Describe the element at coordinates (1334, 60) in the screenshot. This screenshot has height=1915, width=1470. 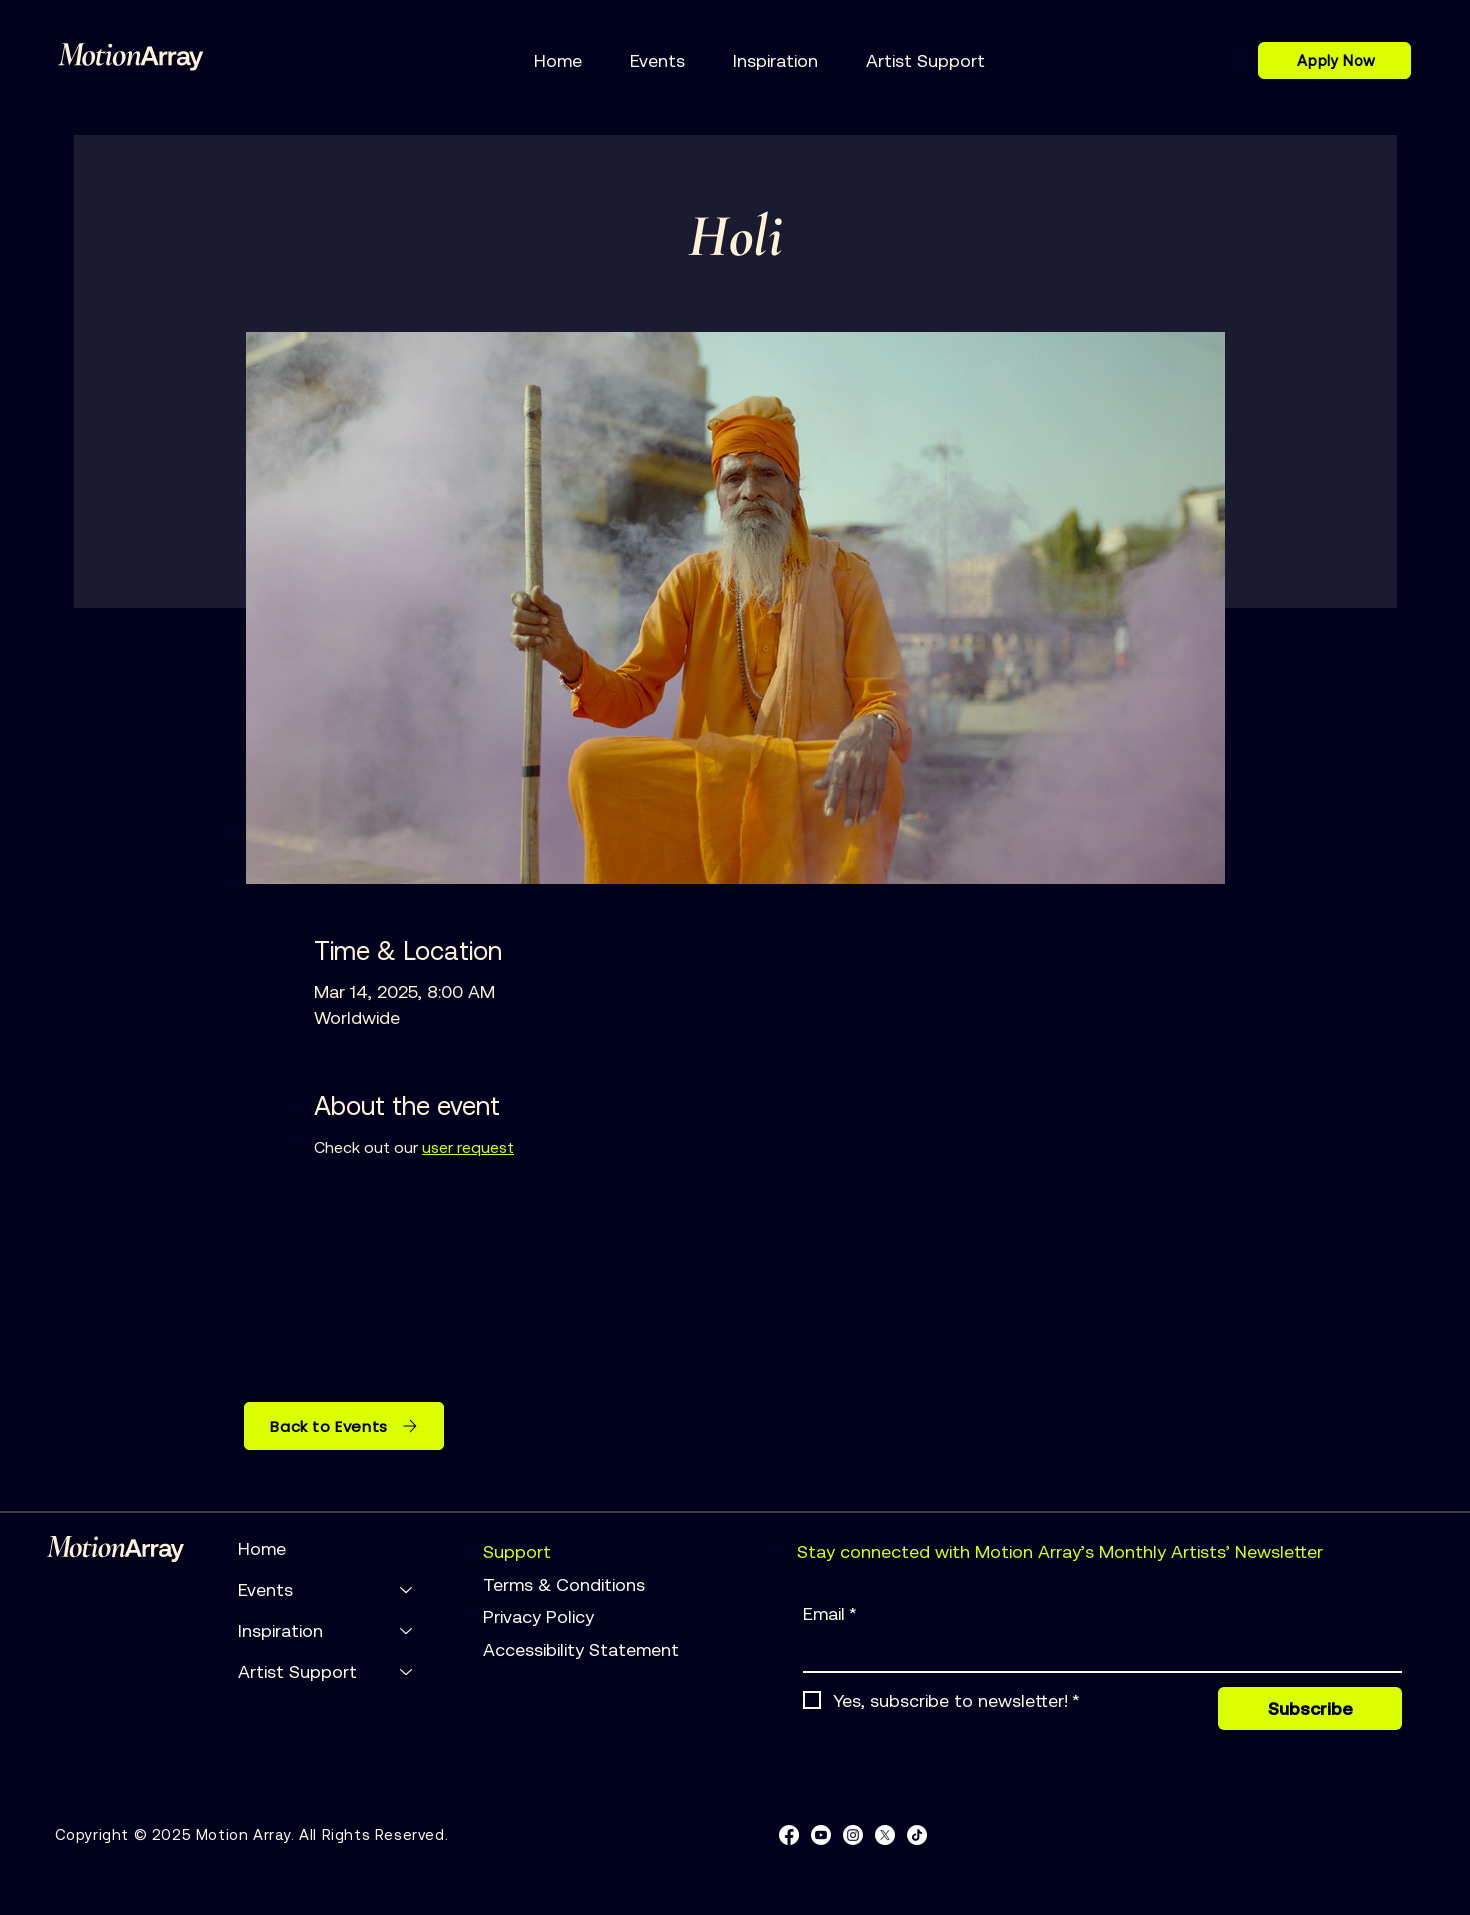
I see `[Apply Now]` at that location.